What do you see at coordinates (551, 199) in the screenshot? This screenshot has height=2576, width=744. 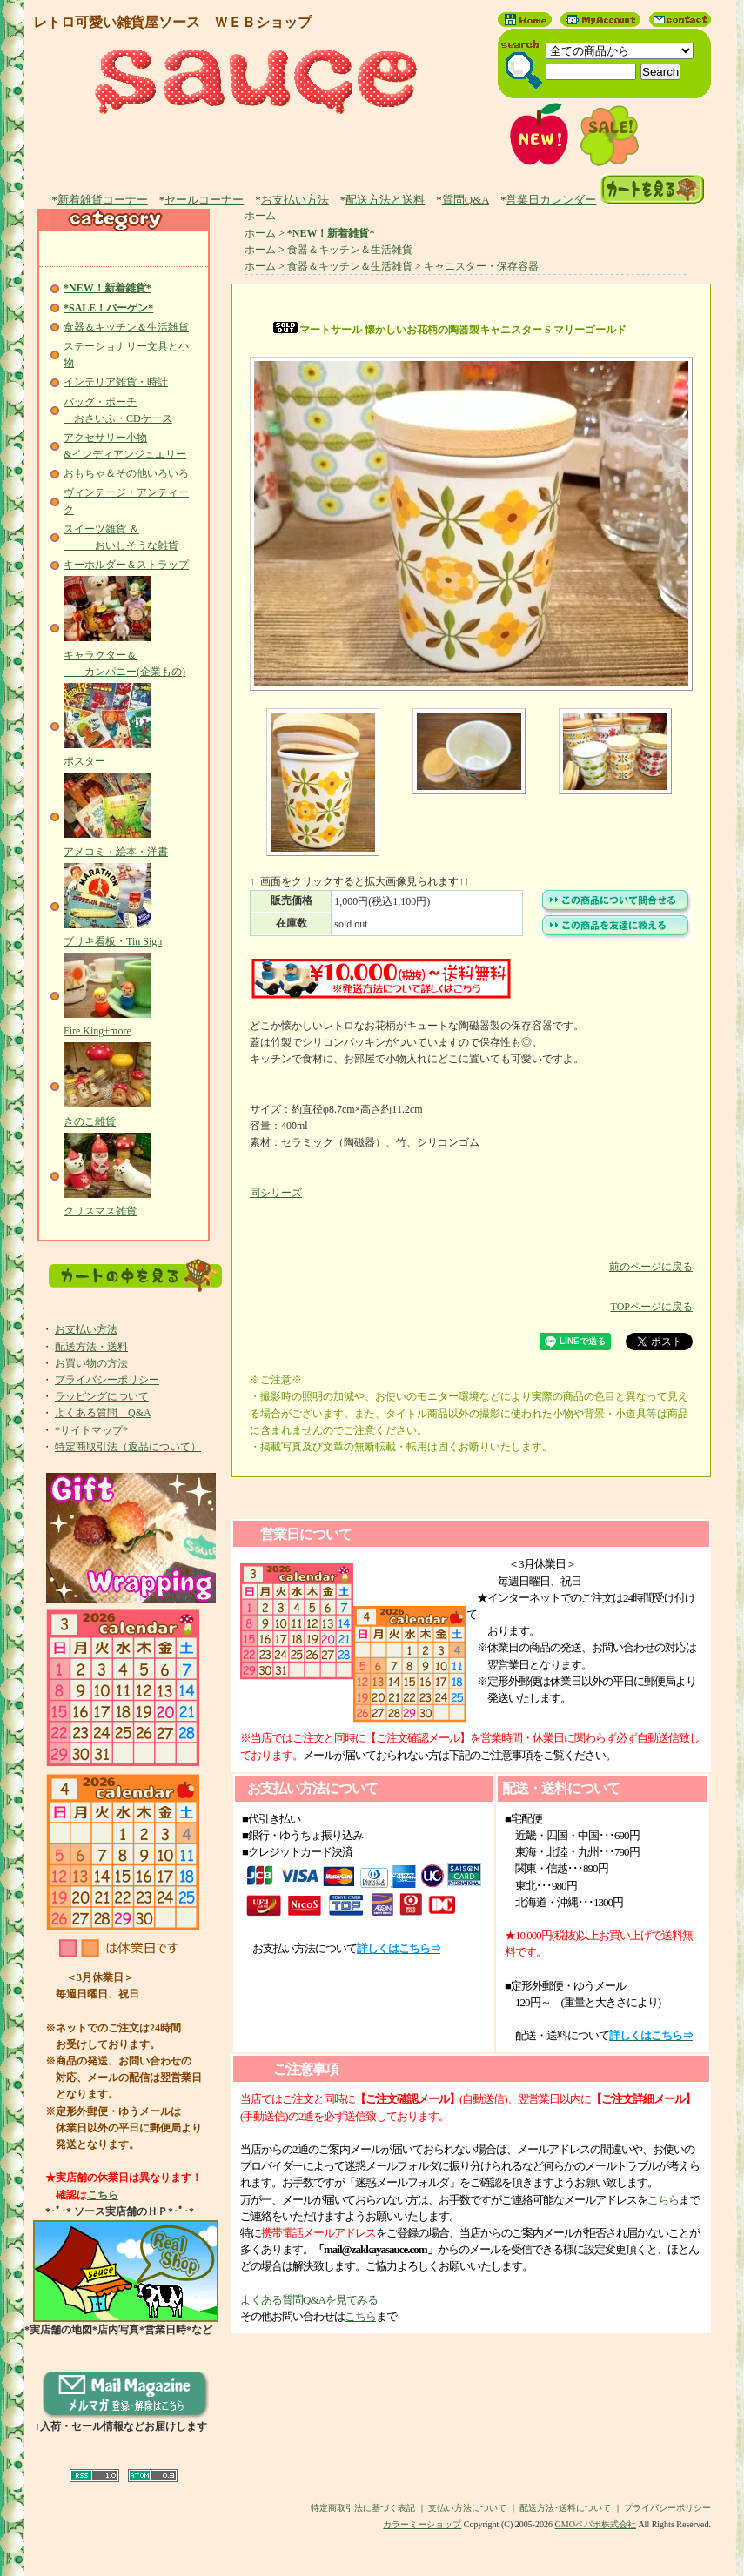 I see `営業日カレンダー` at bounding box center [551, 199].